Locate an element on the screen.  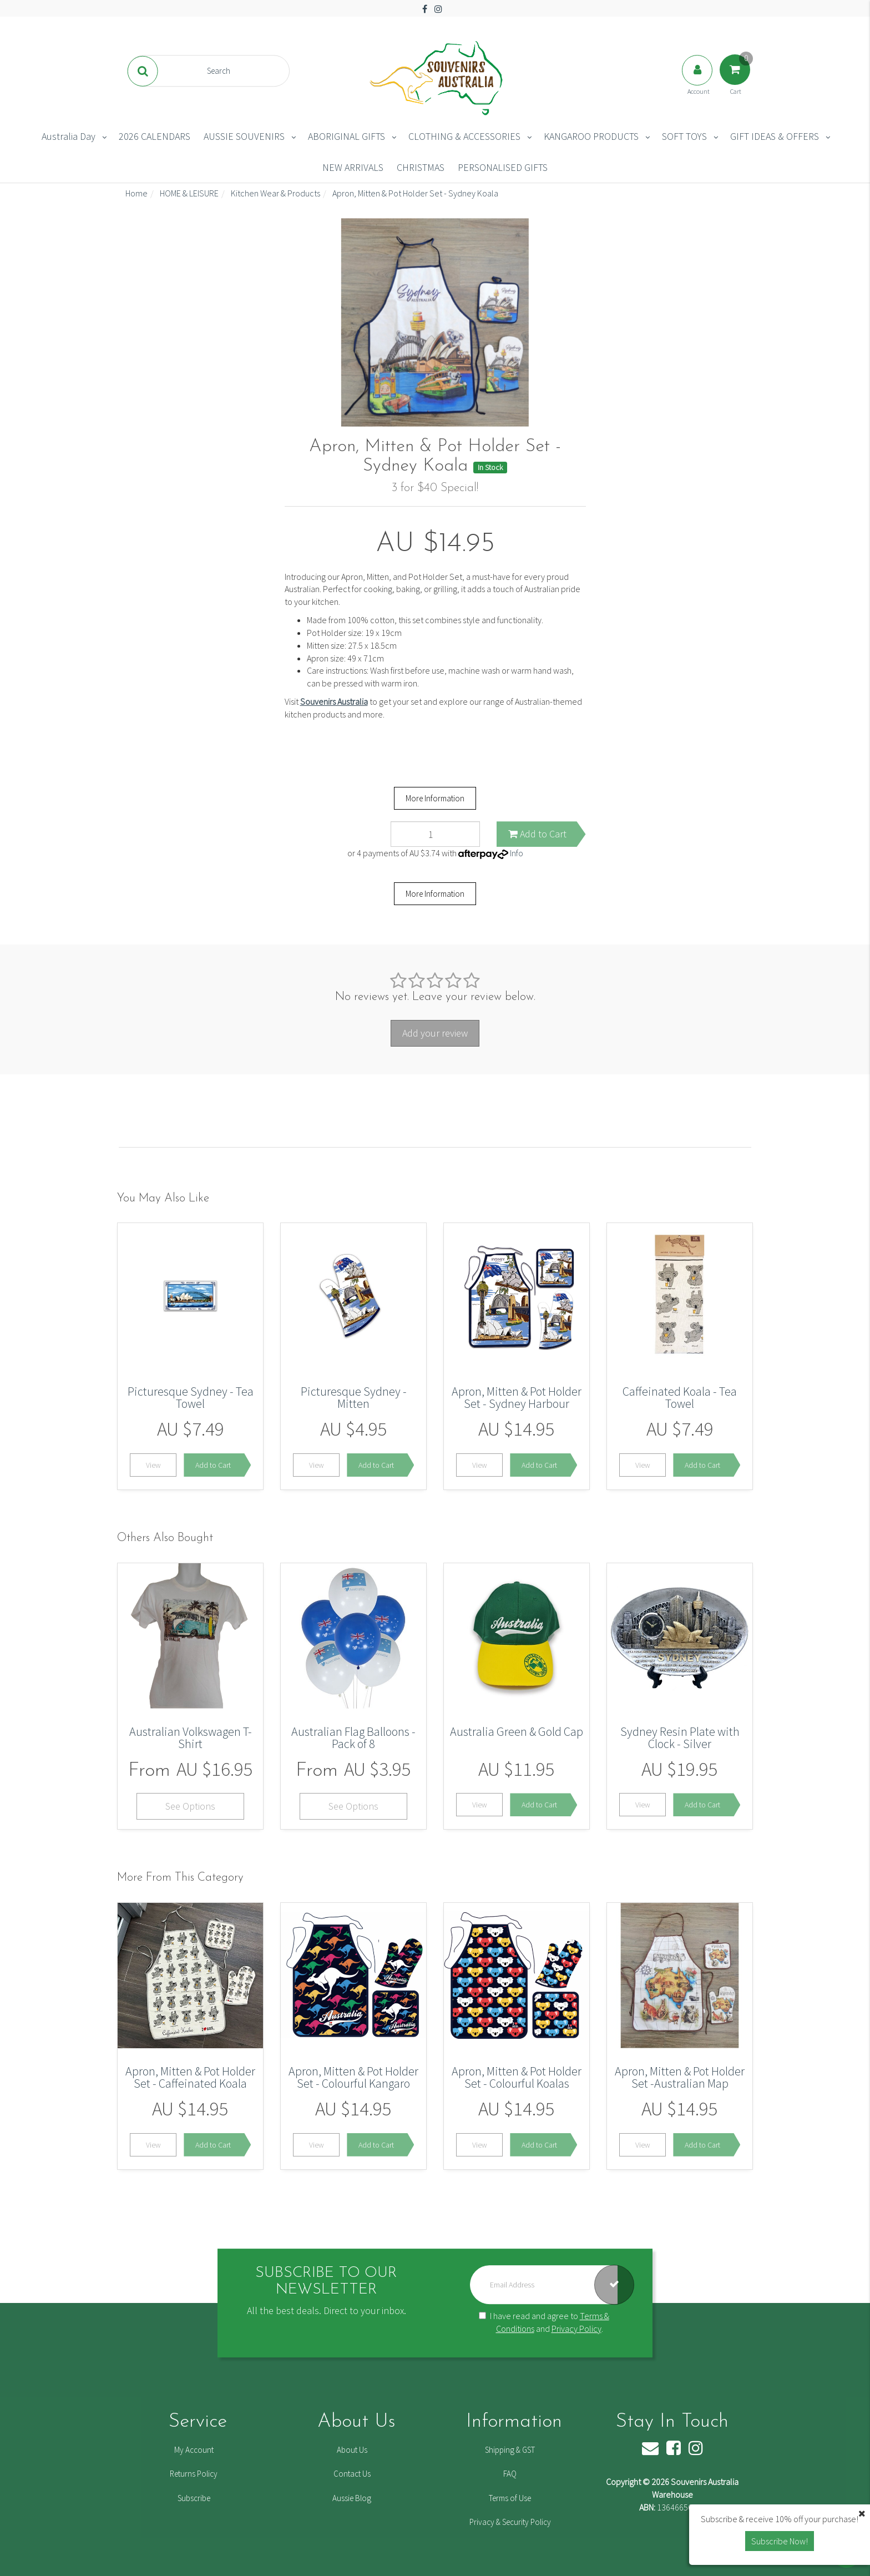
Subscribe is located at coordinates (194, 2498).